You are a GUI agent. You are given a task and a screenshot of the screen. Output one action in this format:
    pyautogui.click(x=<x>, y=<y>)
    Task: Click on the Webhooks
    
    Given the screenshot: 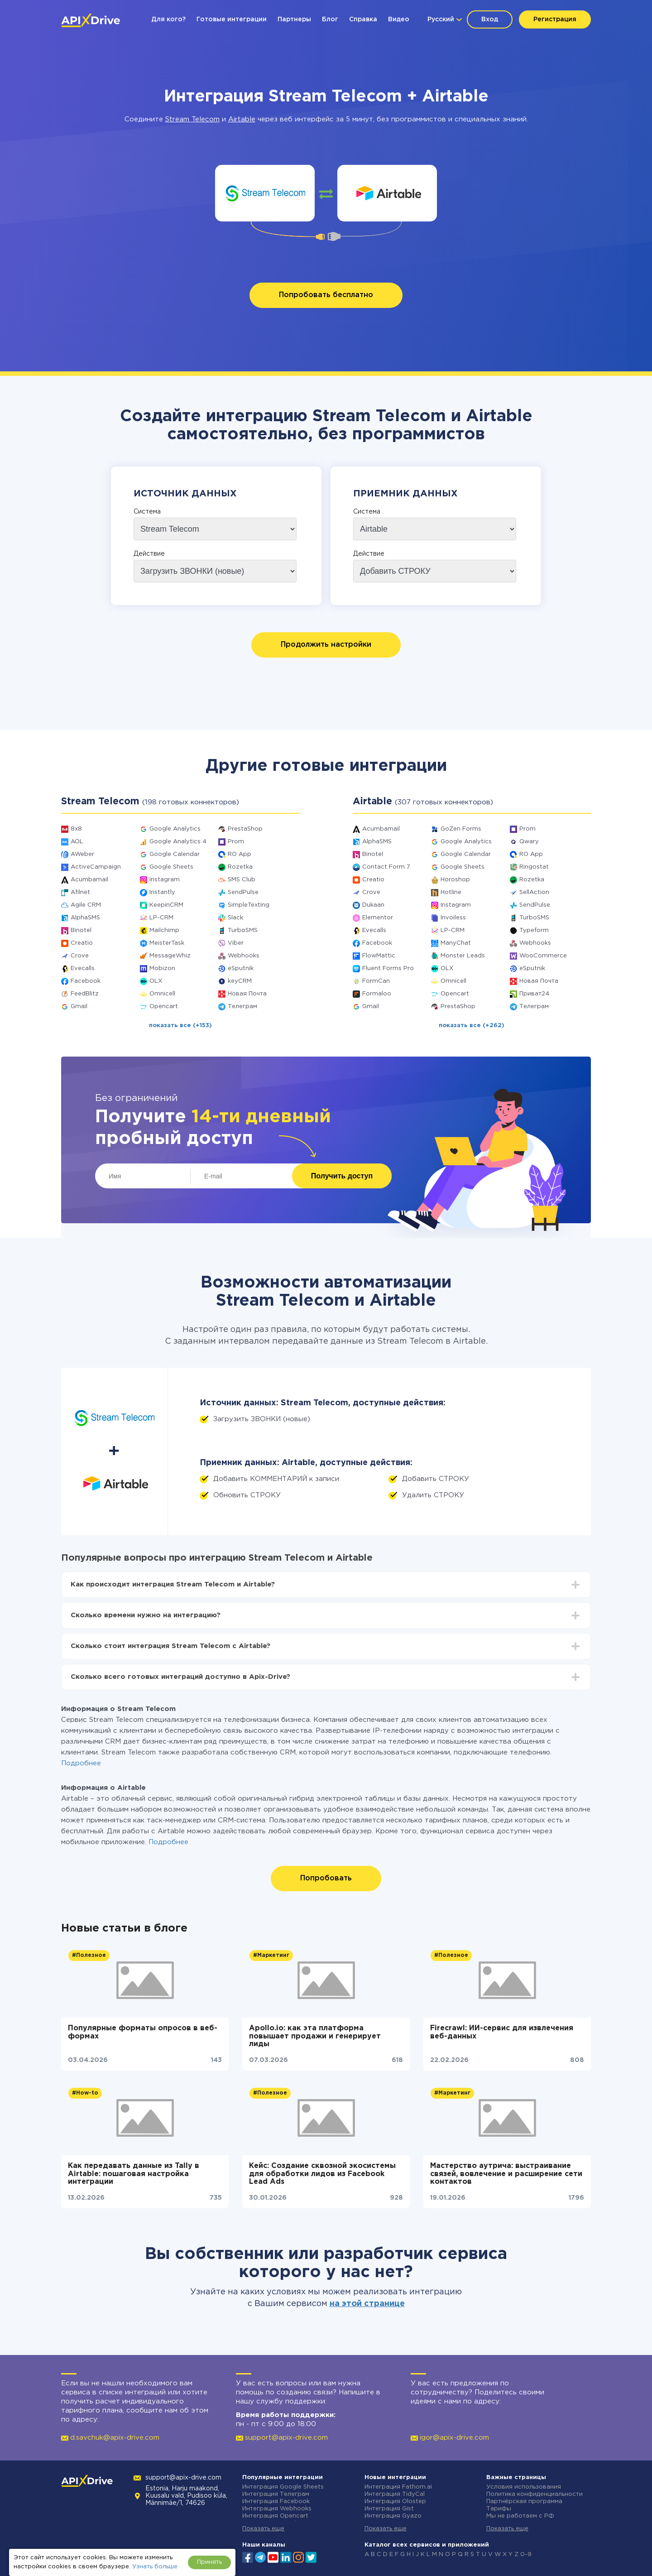 What is the action you would take?
    pyautogui.click(x=243, y=955)
    